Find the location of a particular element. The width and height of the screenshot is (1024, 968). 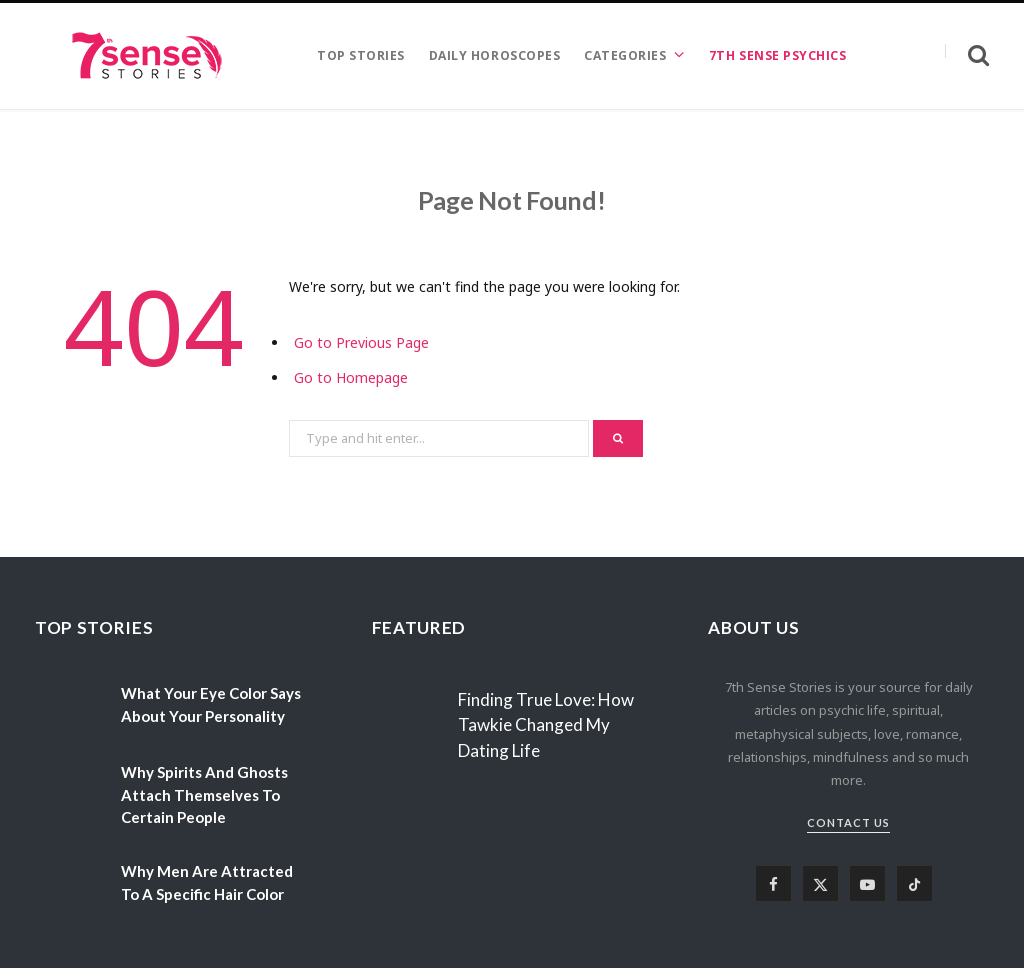

Go to Homepage is located at coordinates (351, 377).